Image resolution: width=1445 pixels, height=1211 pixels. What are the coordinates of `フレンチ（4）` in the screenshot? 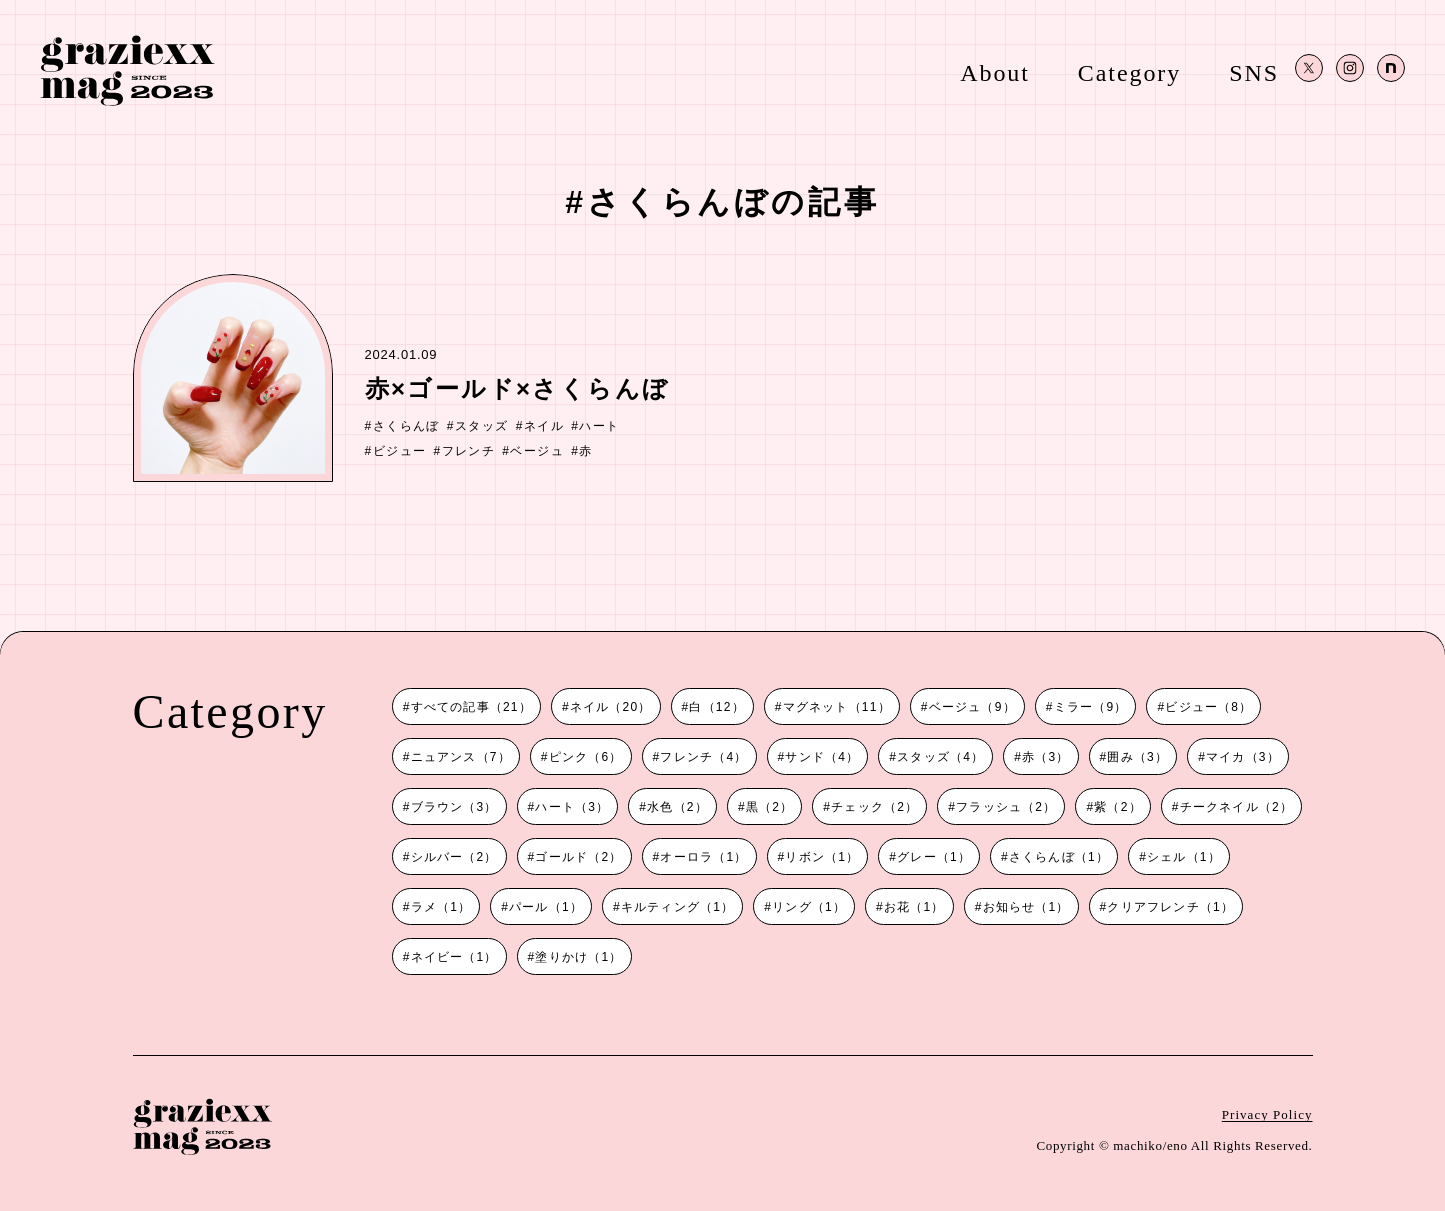 It's located at (703, 757).